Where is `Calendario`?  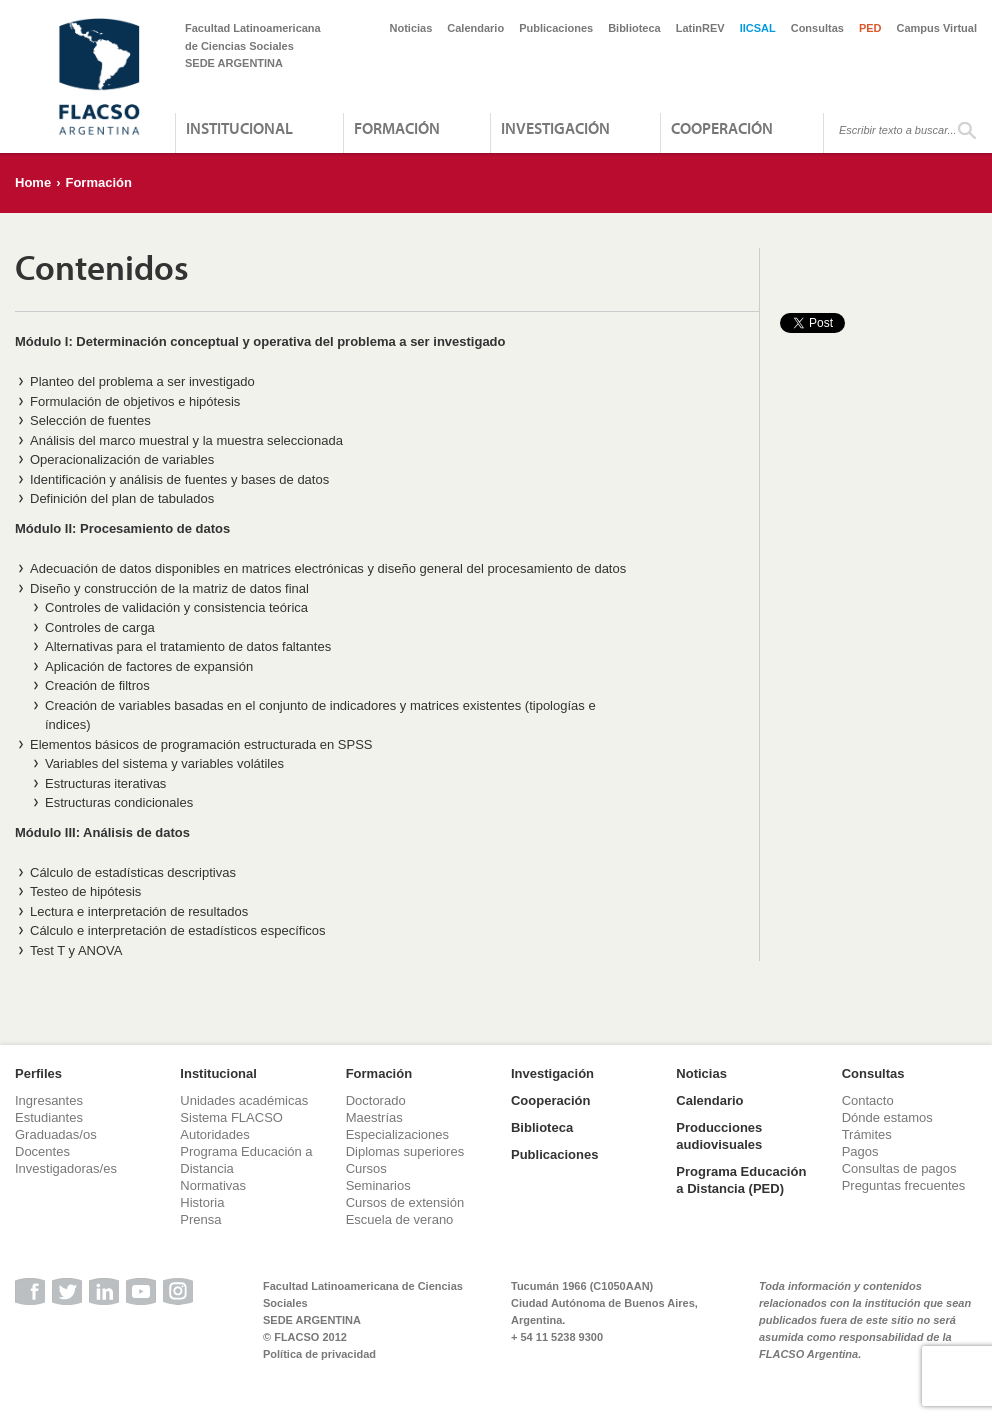
Calendario is located at coordinates (475, 28).